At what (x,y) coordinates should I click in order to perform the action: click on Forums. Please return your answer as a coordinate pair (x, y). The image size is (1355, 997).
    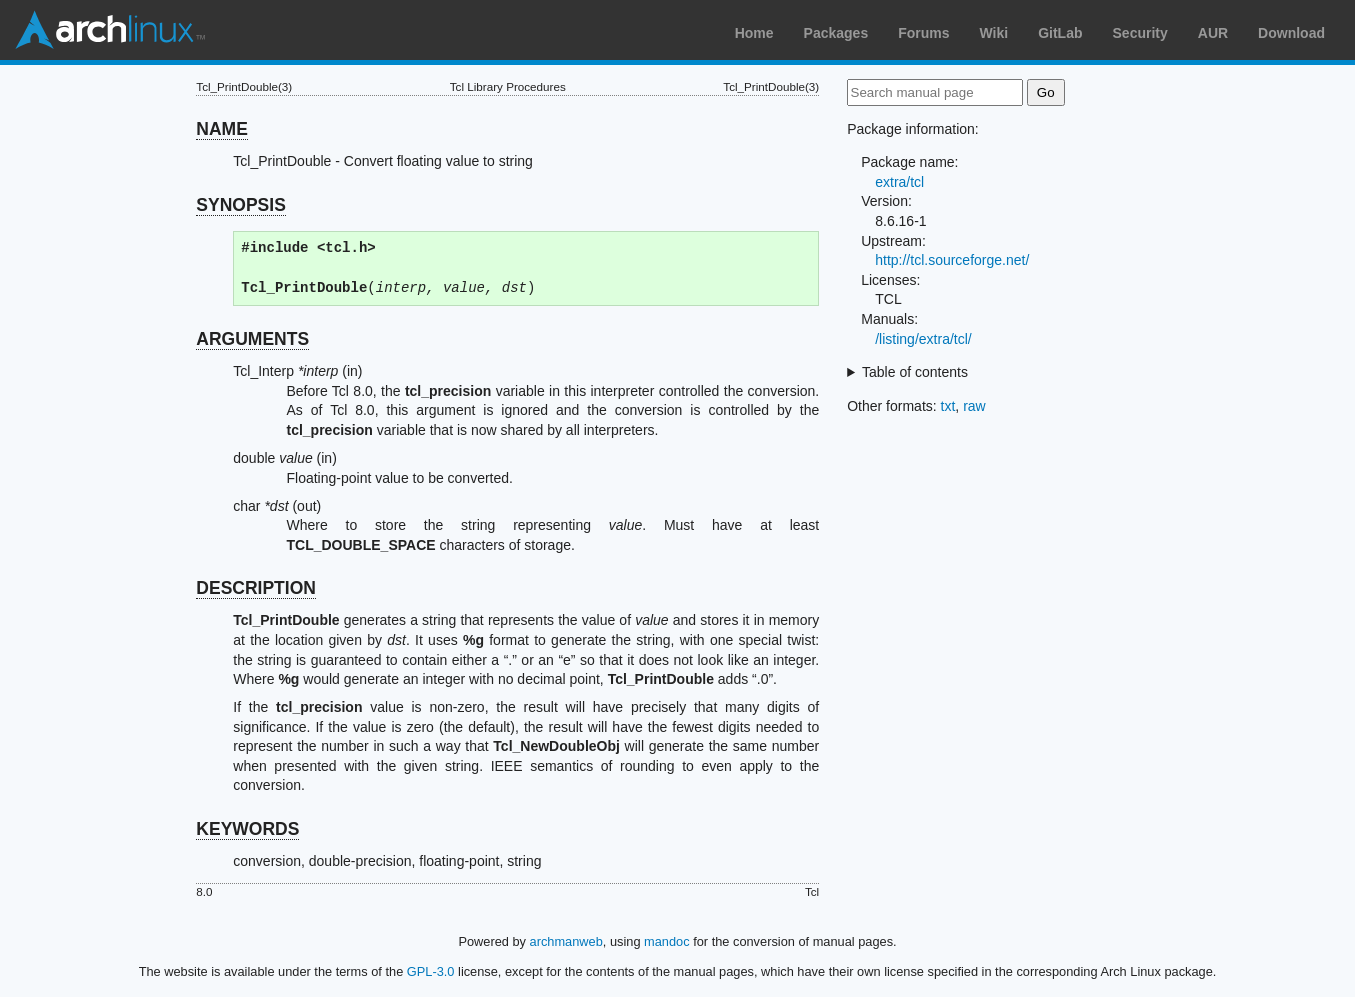
    Looking at the image, I should click on (923, 33).